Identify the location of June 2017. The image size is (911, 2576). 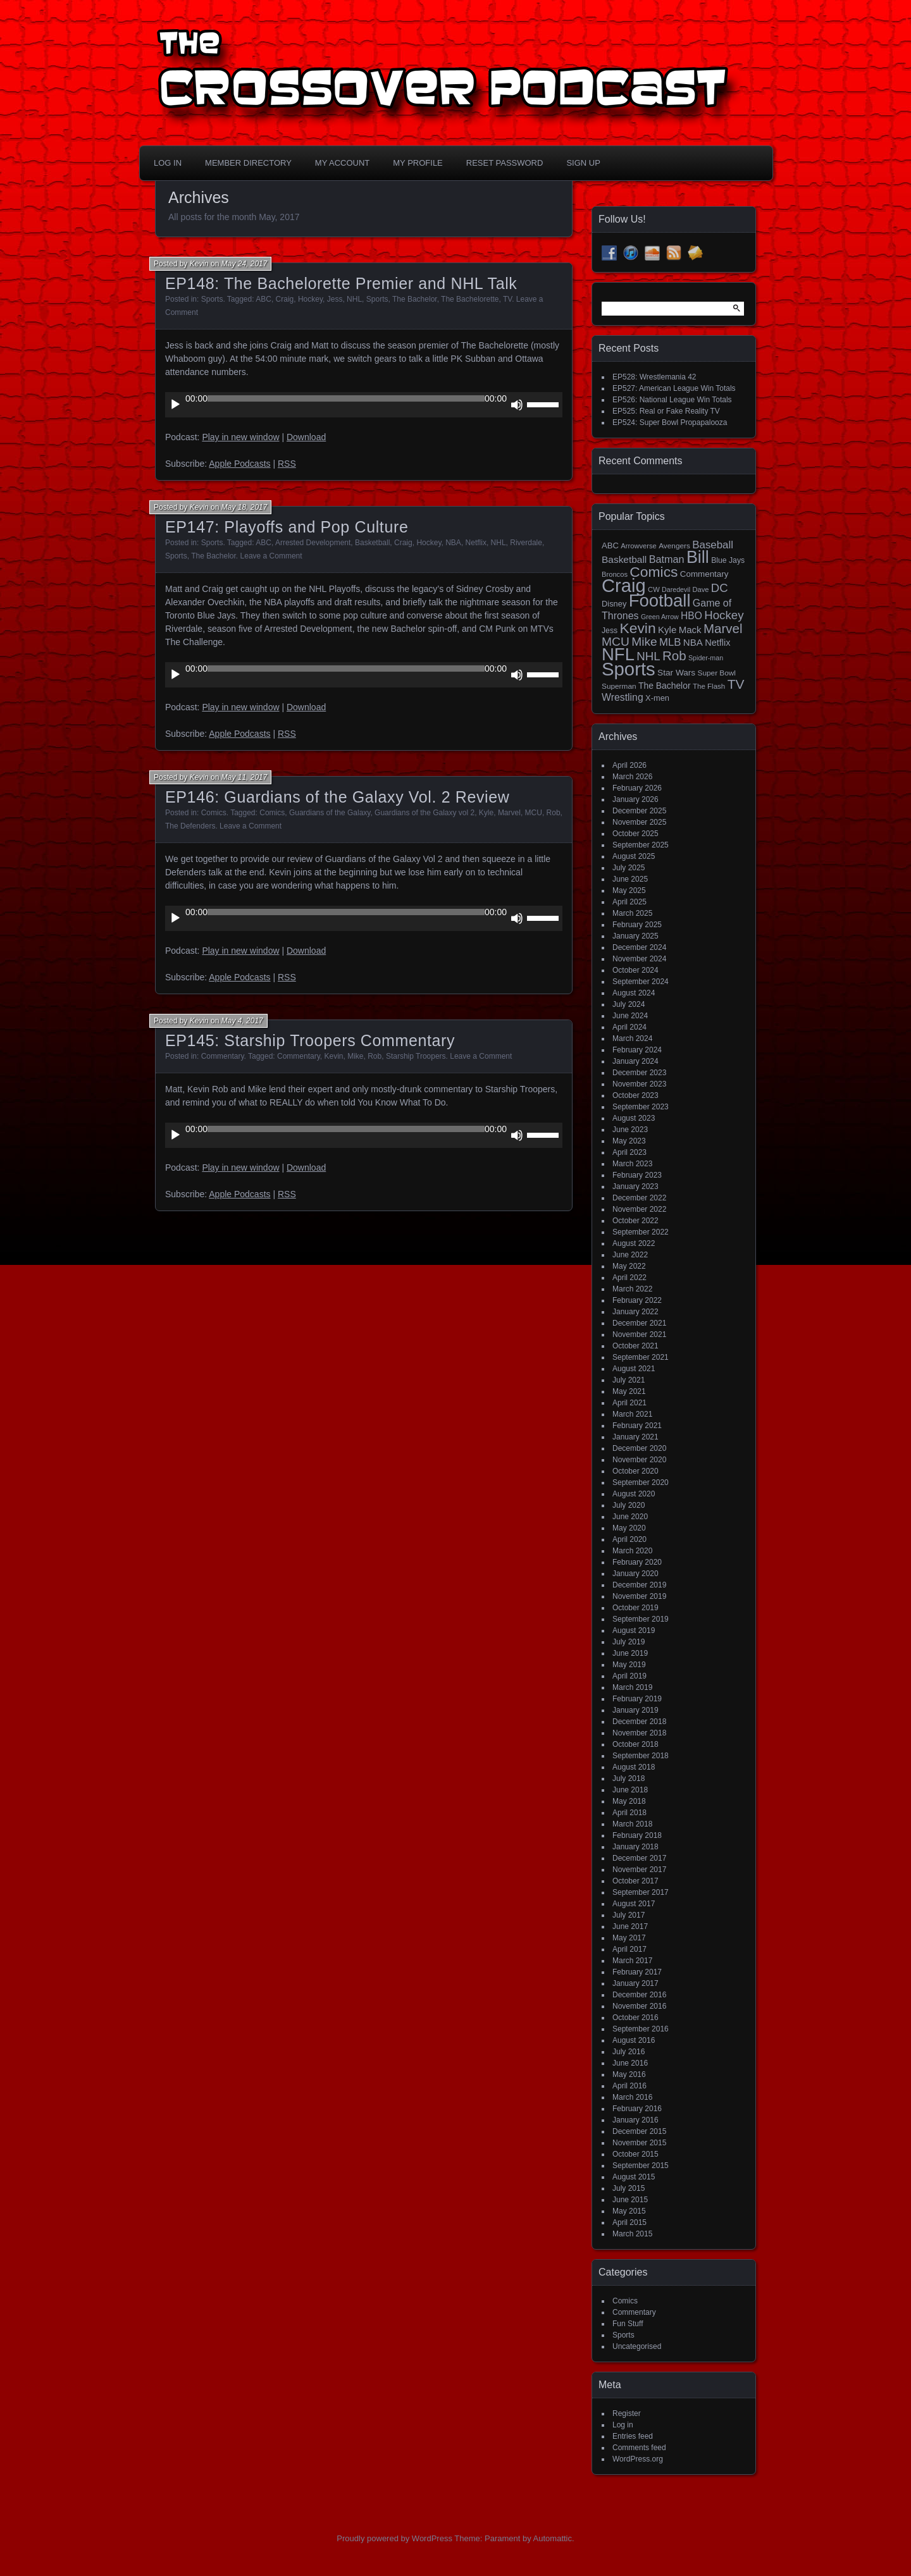
(630, 1926).